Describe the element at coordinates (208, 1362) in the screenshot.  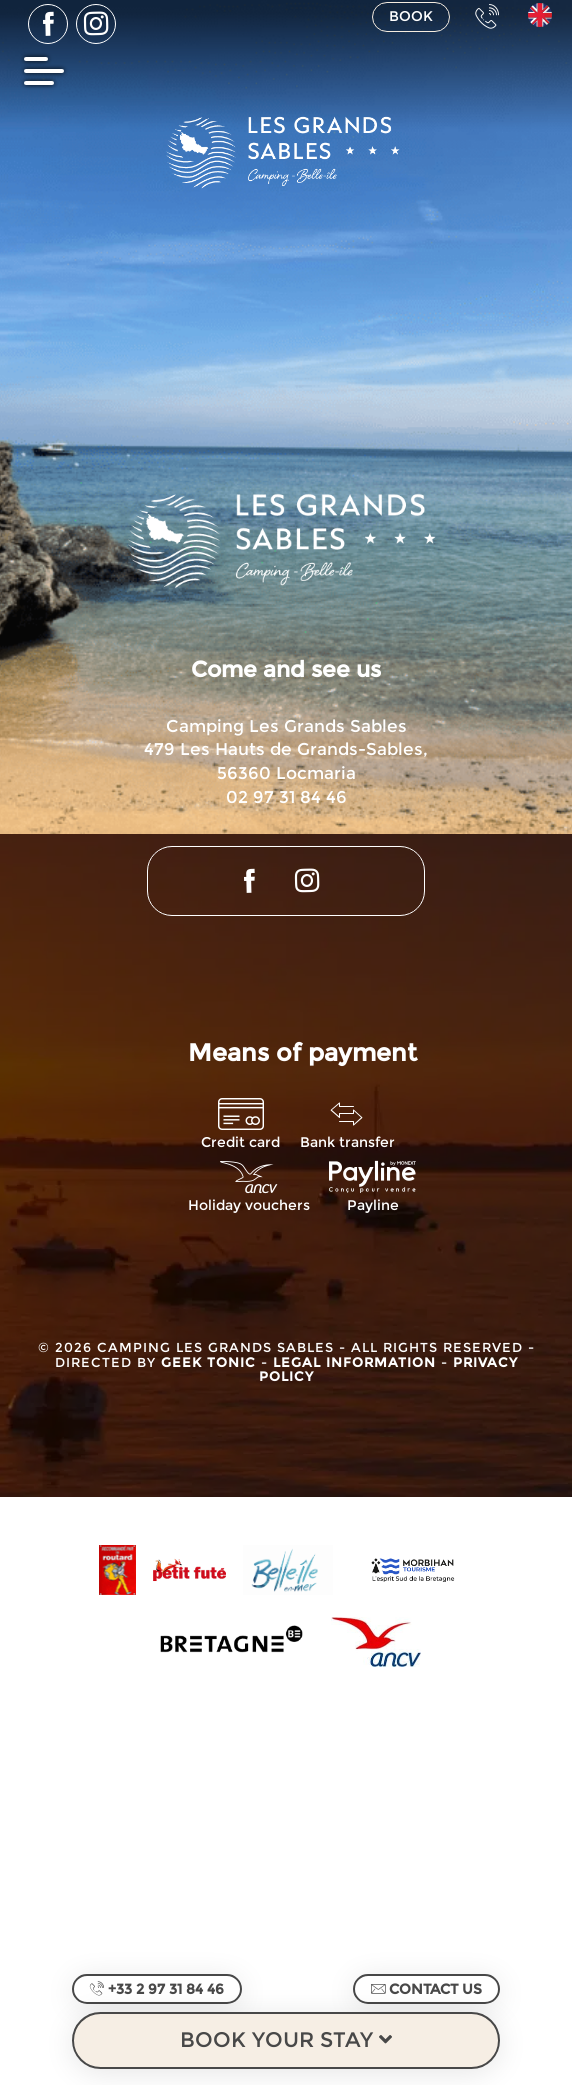
I see `Geek Tonic` at that location.